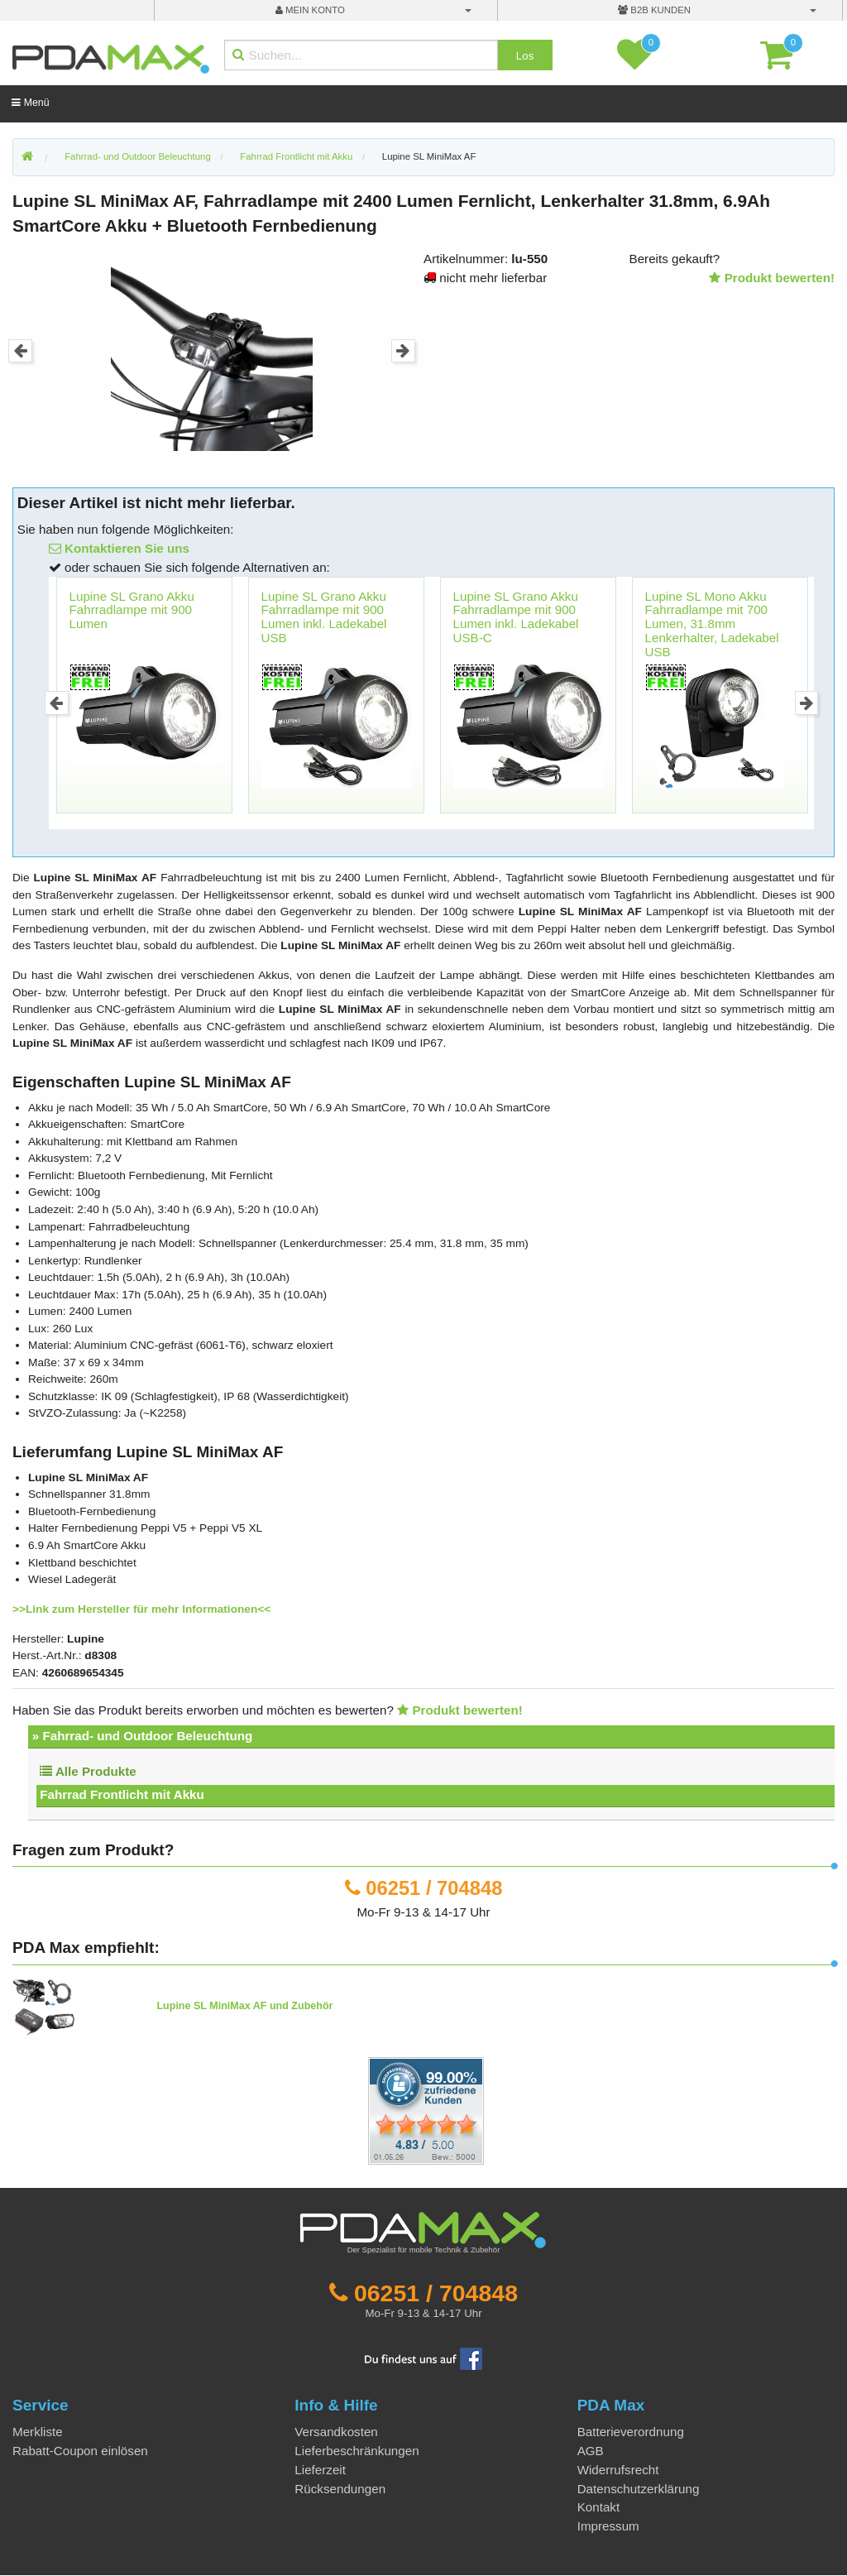 The height and width of the screenshot is (2576, 847). What do you see at coordinates (339, 2489) in the screenshot?
I see `Rücksendungen` at bounding box center [339, 2489].